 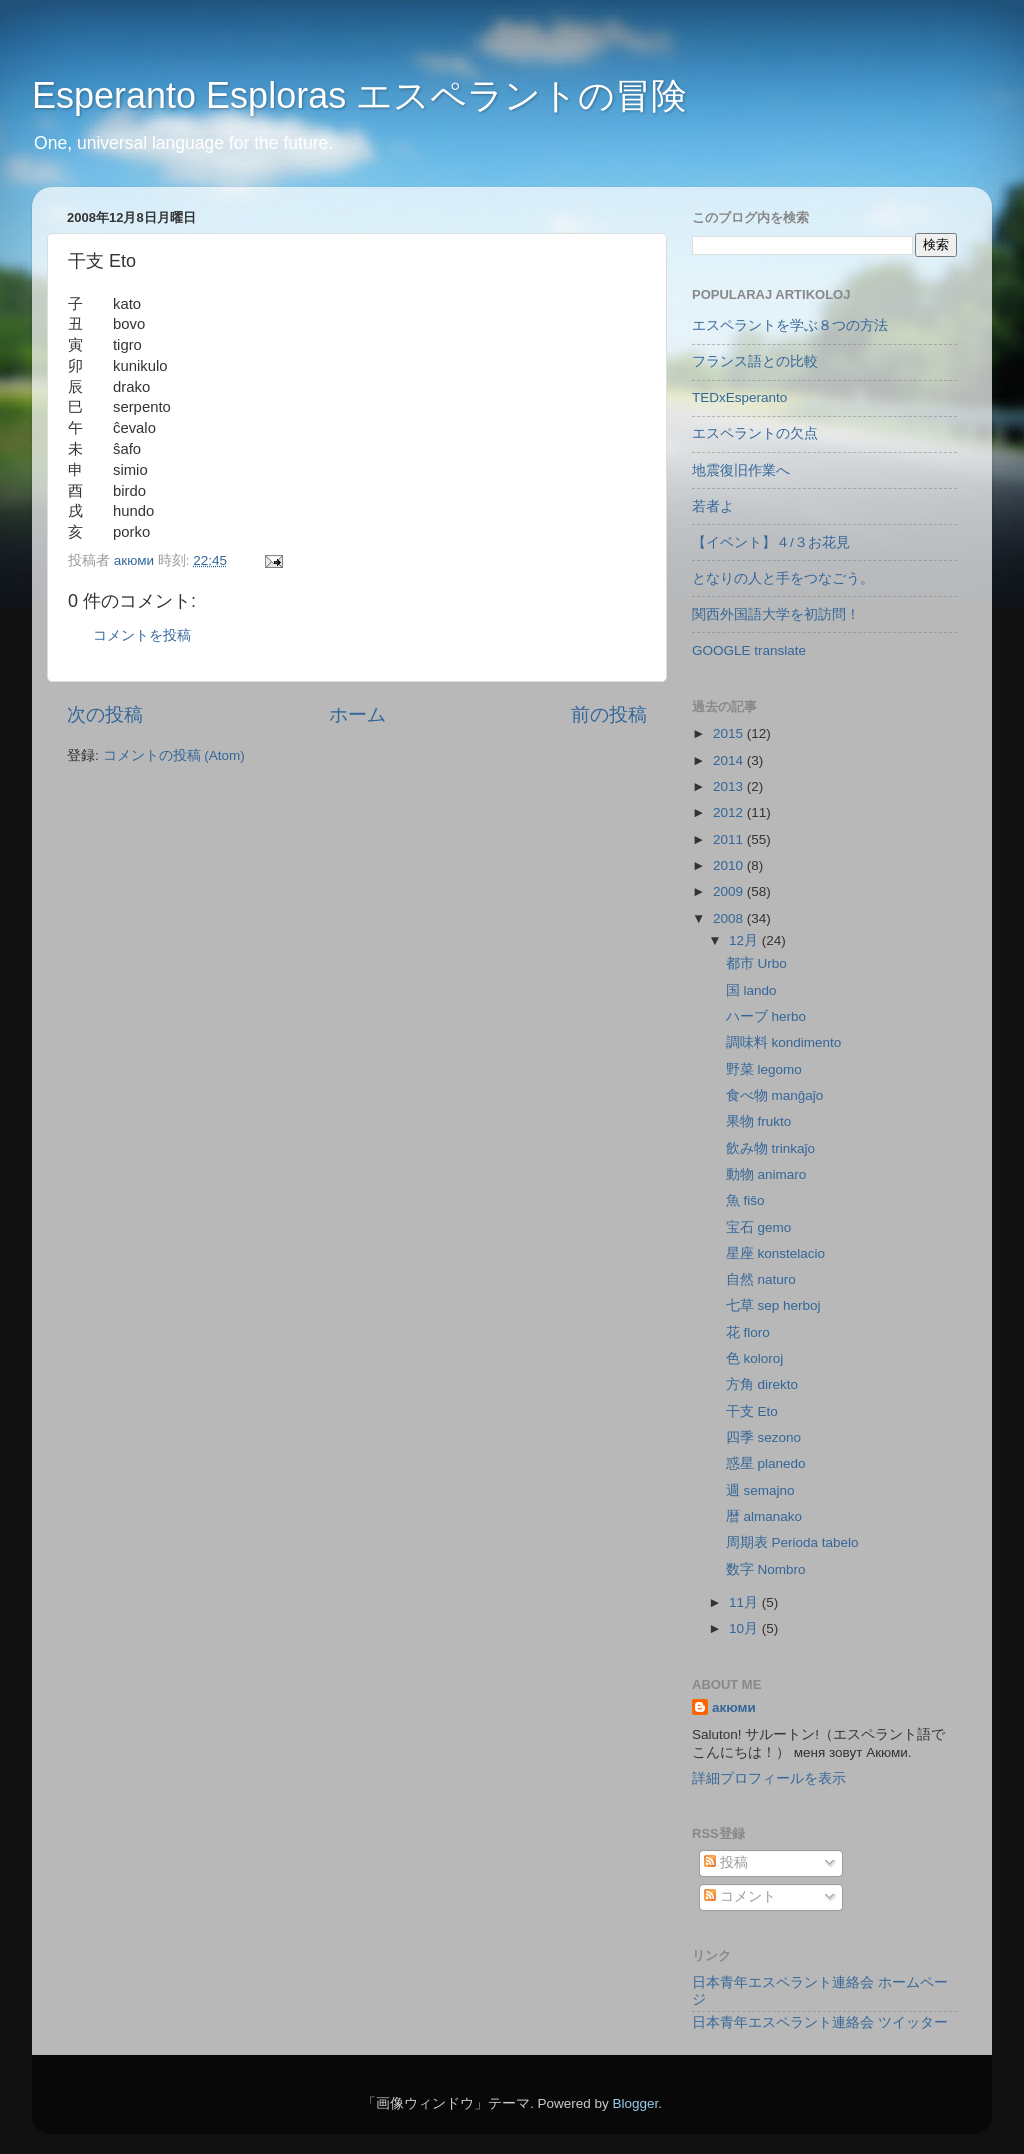 What do you see at coordinates (741, 470) in the screenshot?
I see `地震復旧作業へ` at bounding box center [741, 470].